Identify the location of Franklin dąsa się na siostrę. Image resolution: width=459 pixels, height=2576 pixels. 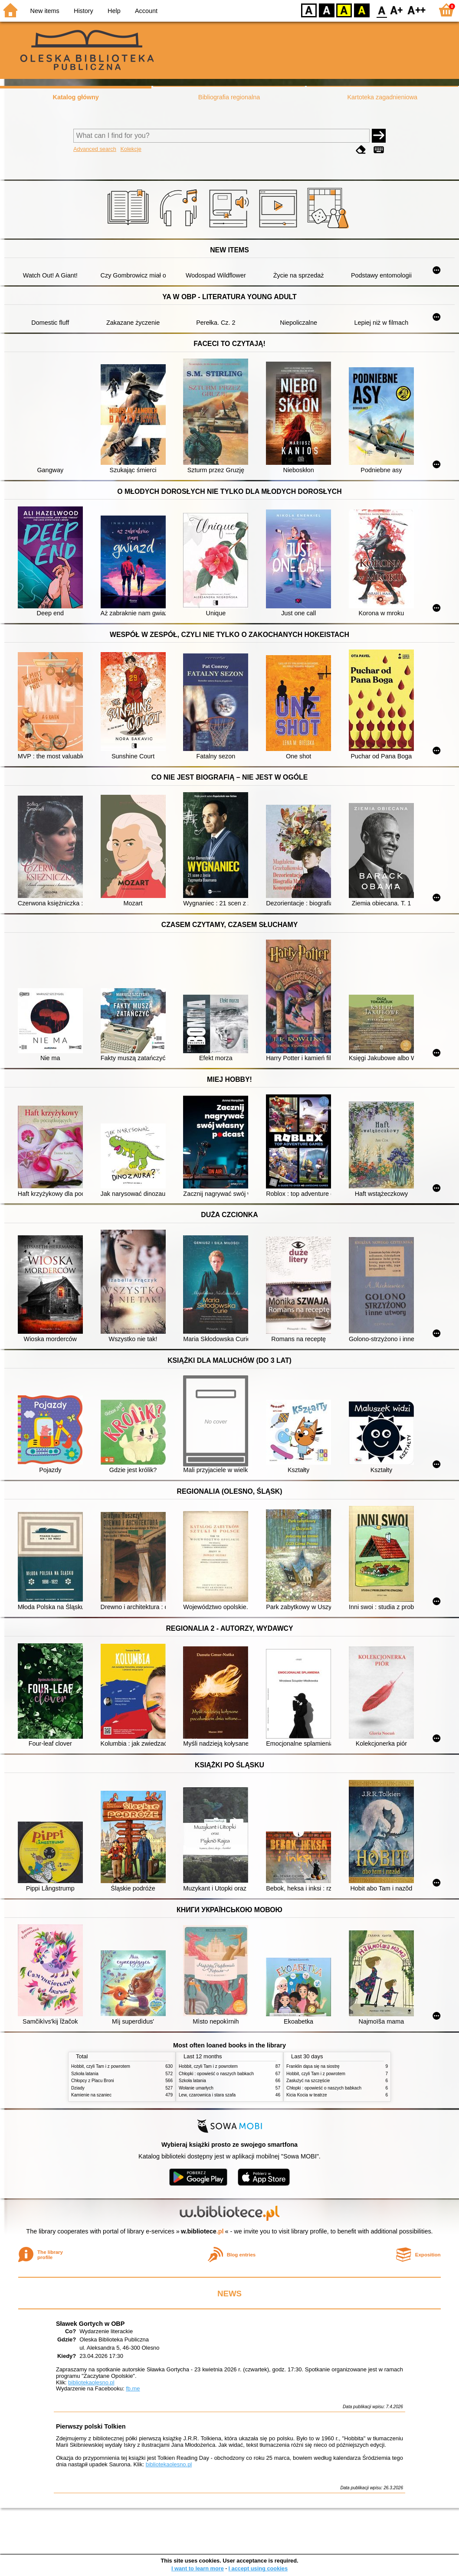
(313, 2066).